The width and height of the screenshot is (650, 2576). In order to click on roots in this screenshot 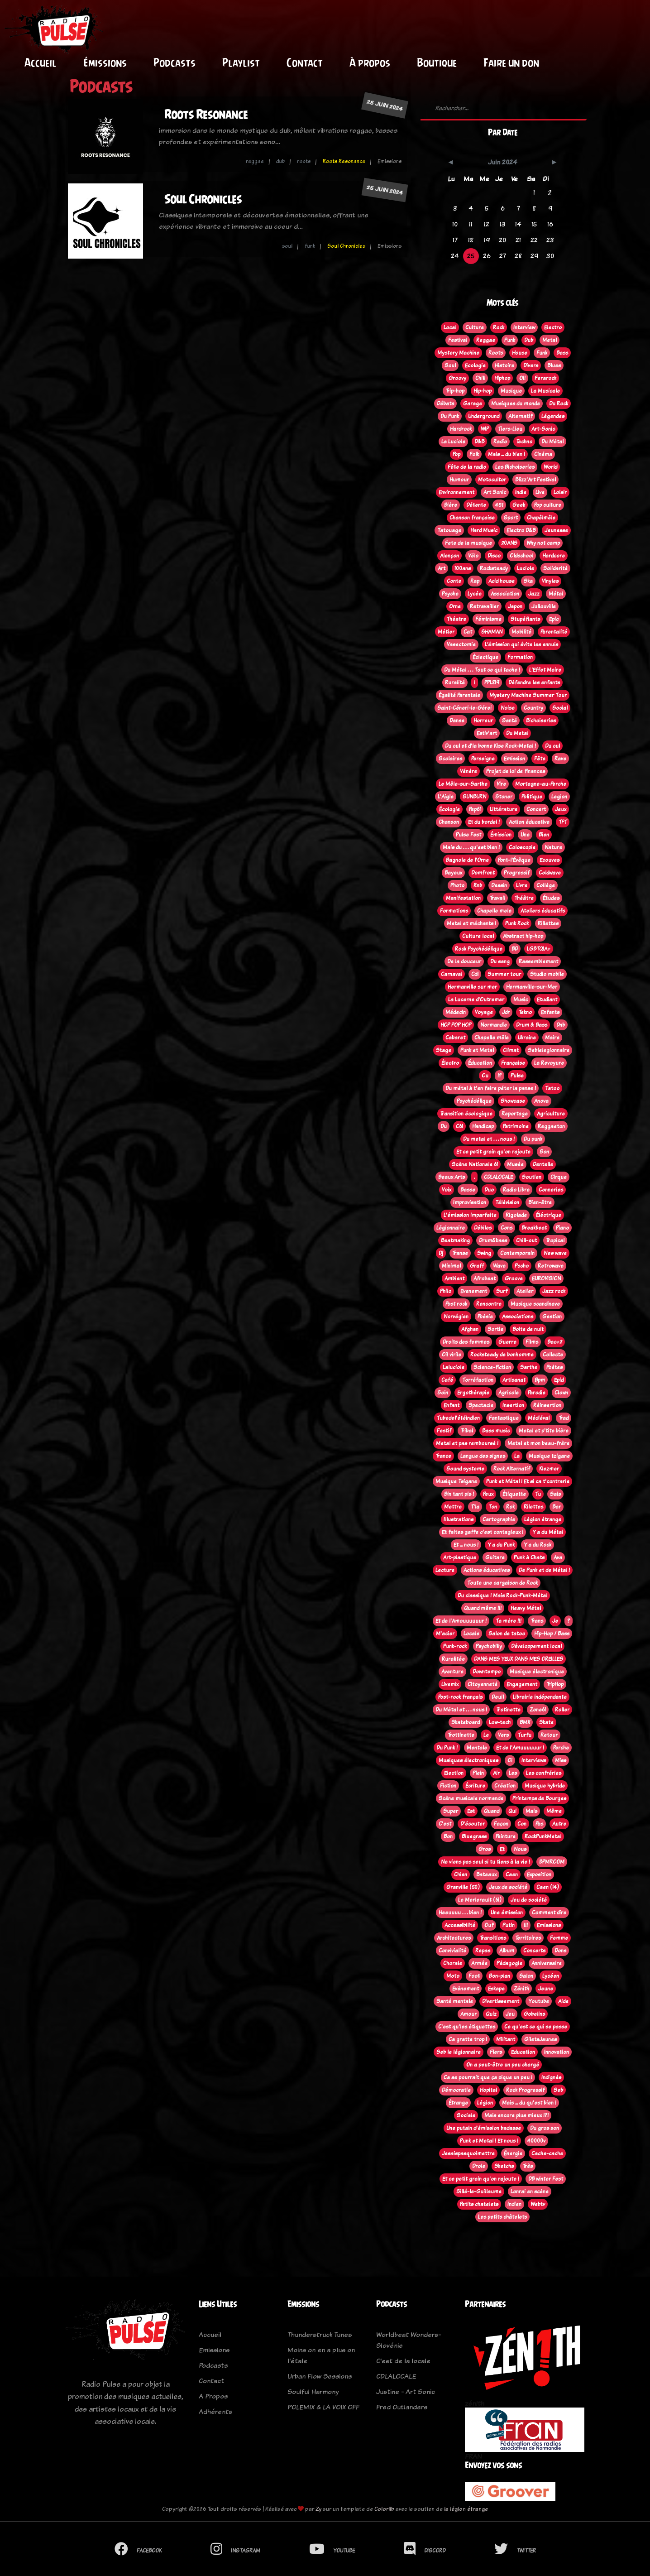, I will do `click(304, 161)`.